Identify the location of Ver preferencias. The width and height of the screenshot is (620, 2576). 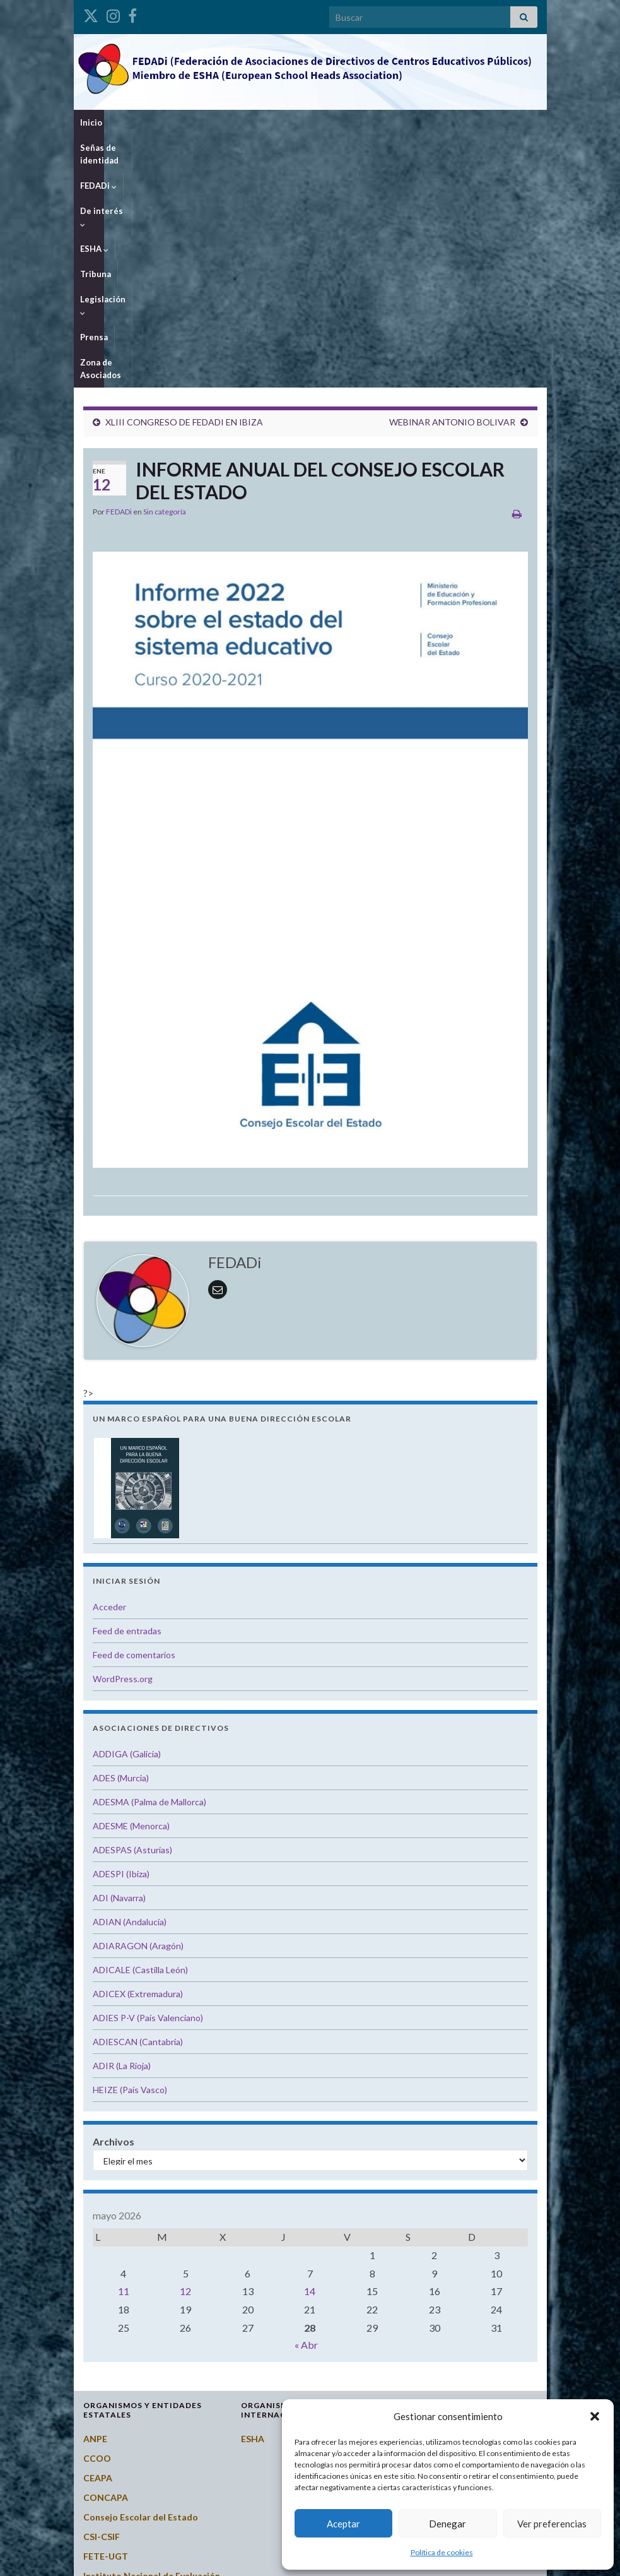
(552, 2523).